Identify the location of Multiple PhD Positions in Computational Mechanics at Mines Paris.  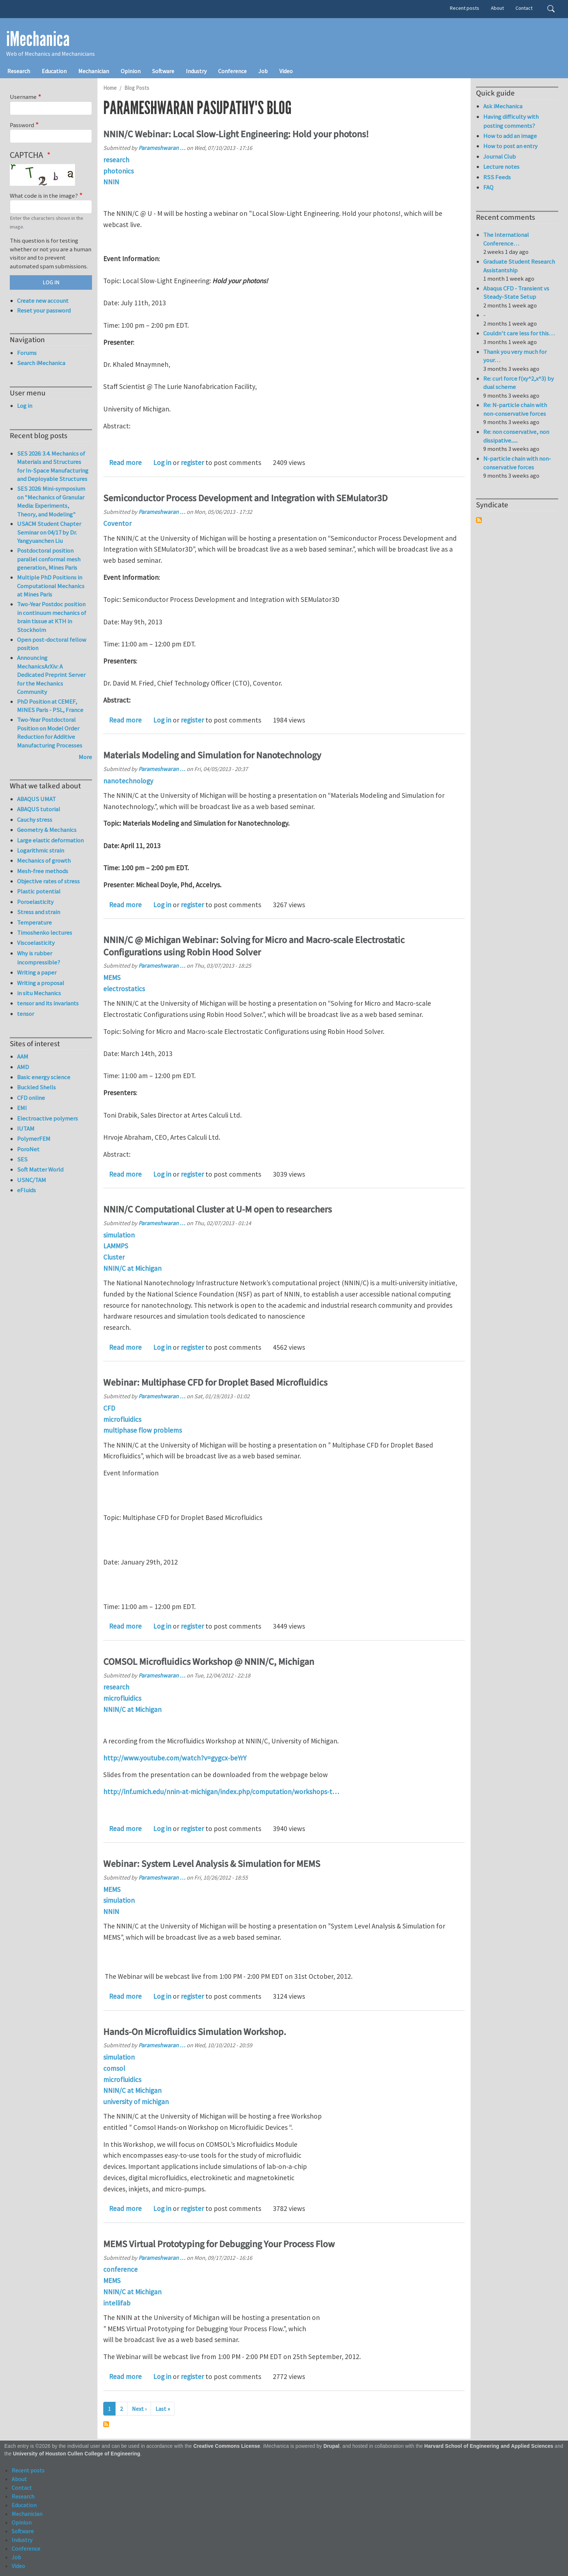
(50, 585).